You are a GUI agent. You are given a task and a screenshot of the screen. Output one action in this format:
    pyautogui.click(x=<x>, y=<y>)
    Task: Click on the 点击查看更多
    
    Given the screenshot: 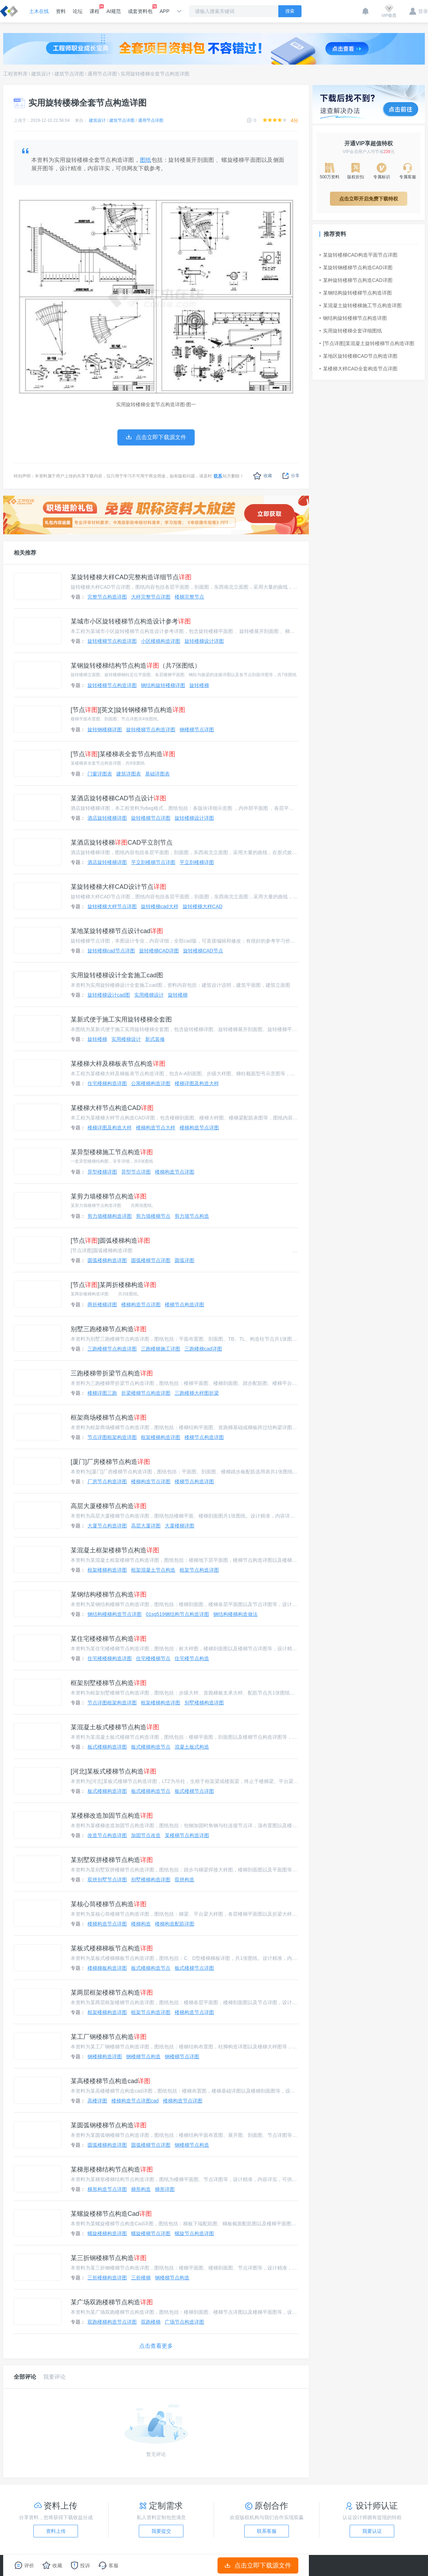 What is the action you would take?
    pyautogui.click(x=156, y=2346)
    